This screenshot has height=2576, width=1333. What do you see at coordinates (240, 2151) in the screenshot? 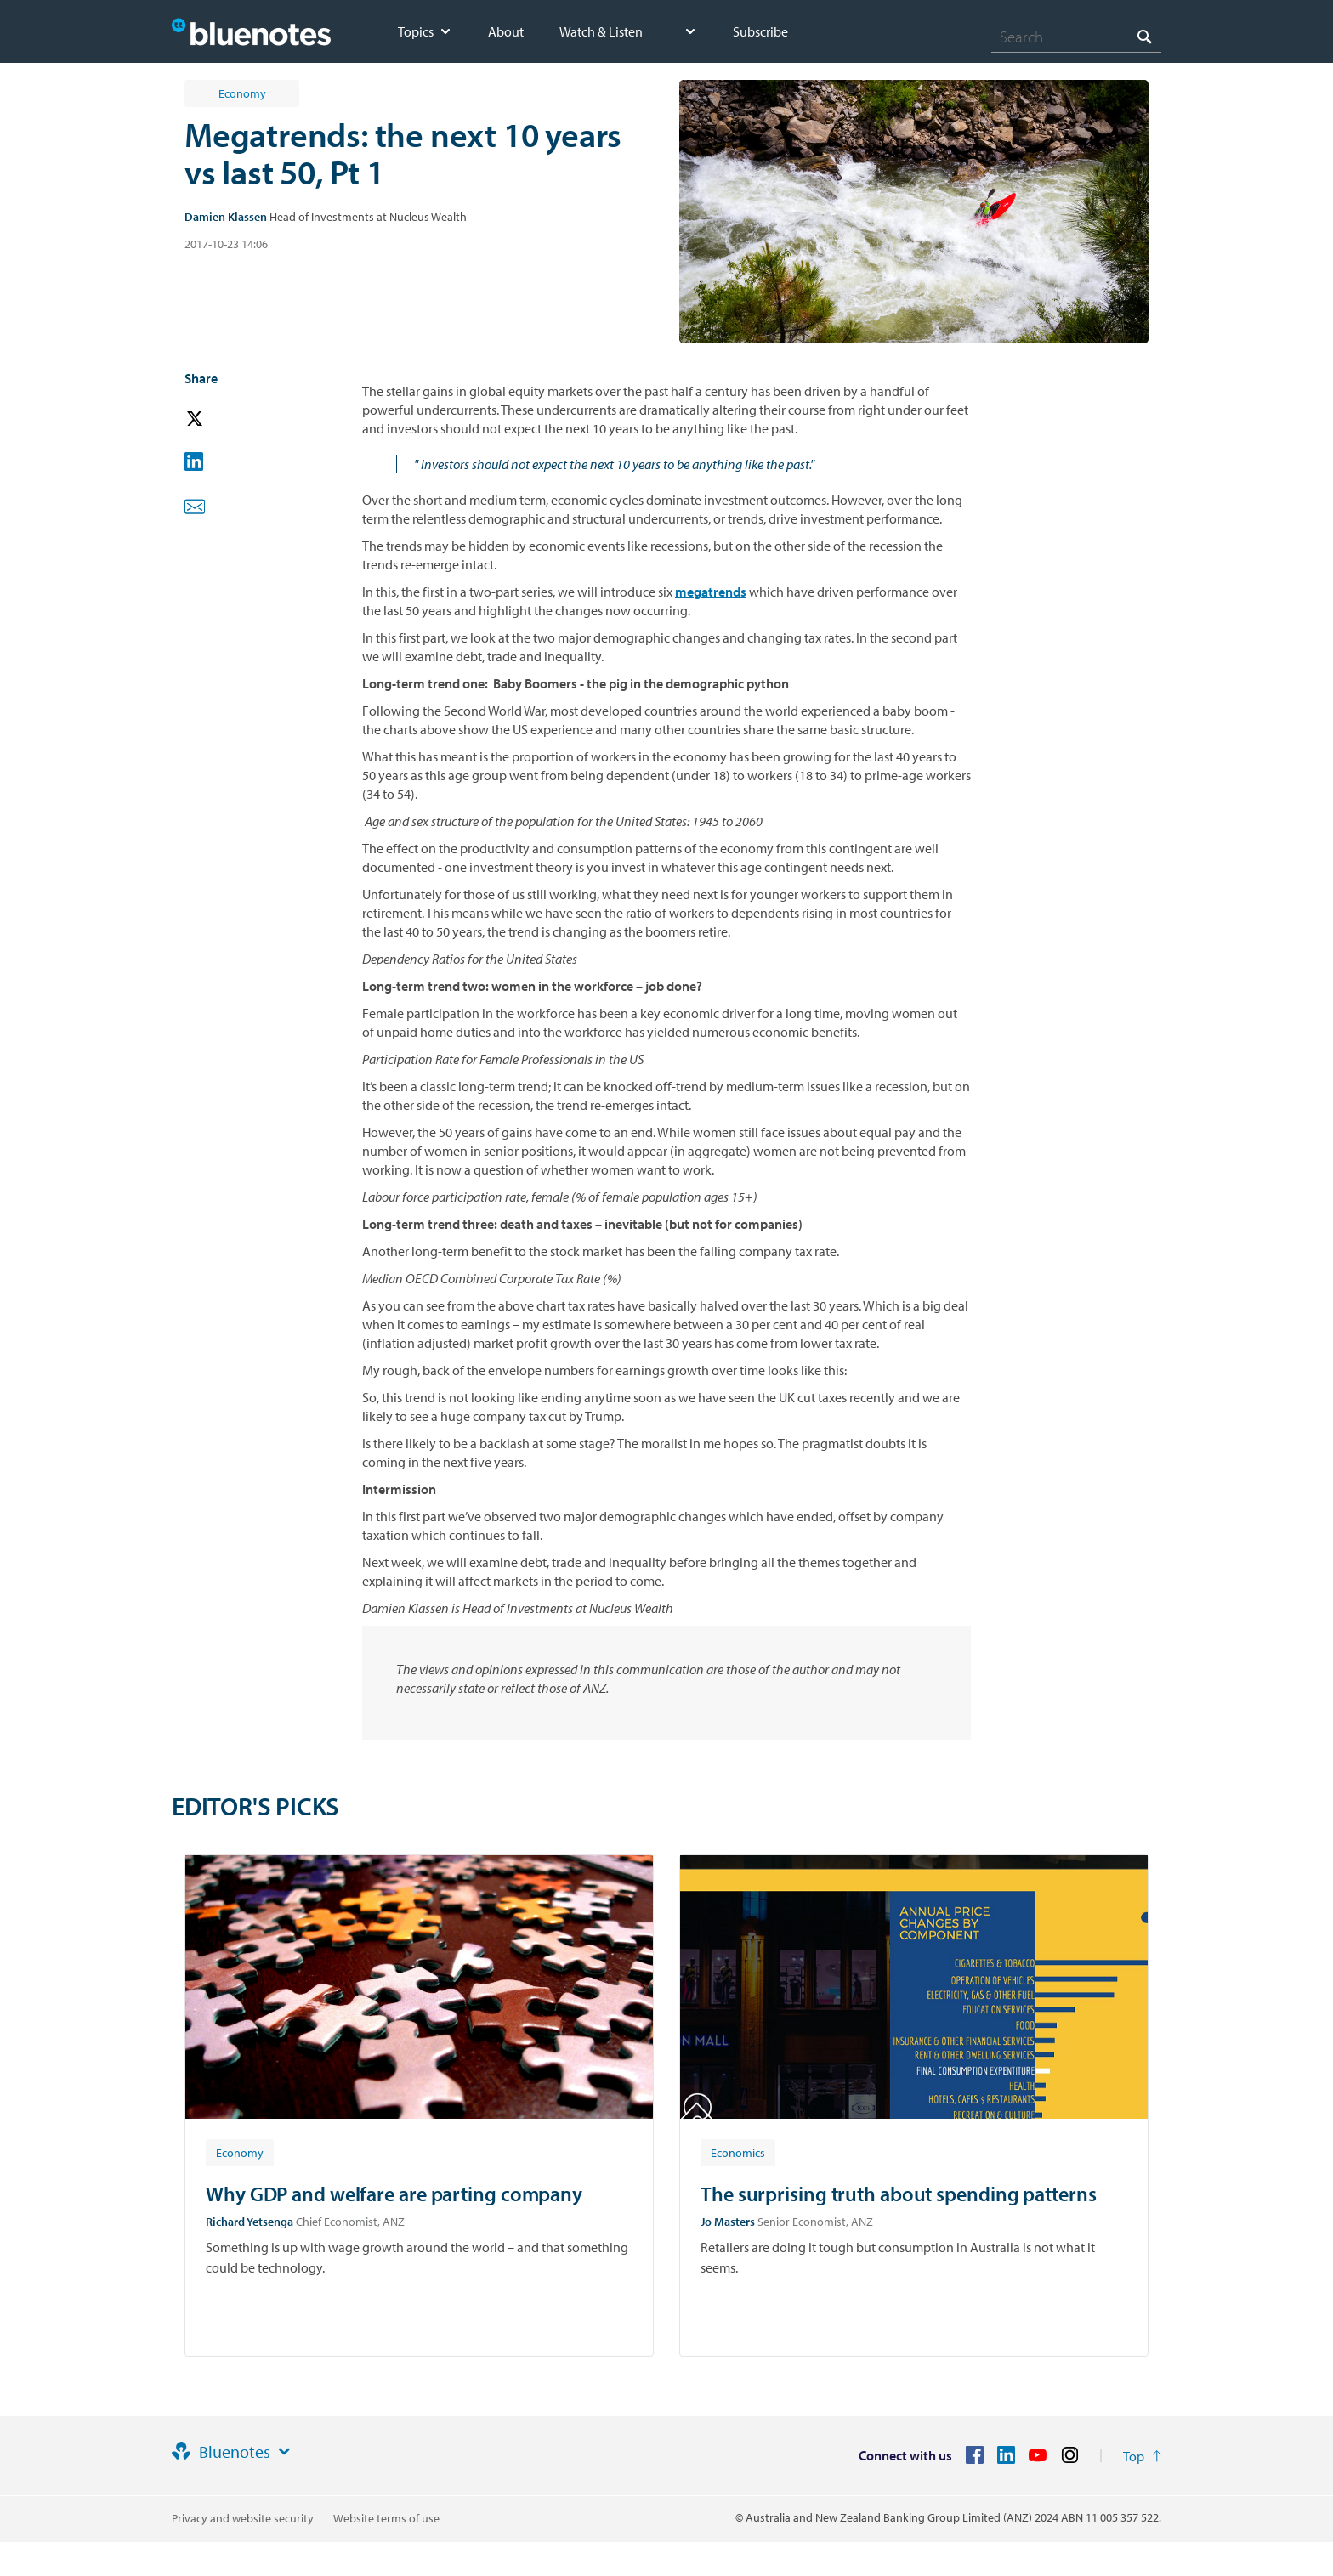
I see `[Article tag: Economy]` at bounding box center [240, 2151].